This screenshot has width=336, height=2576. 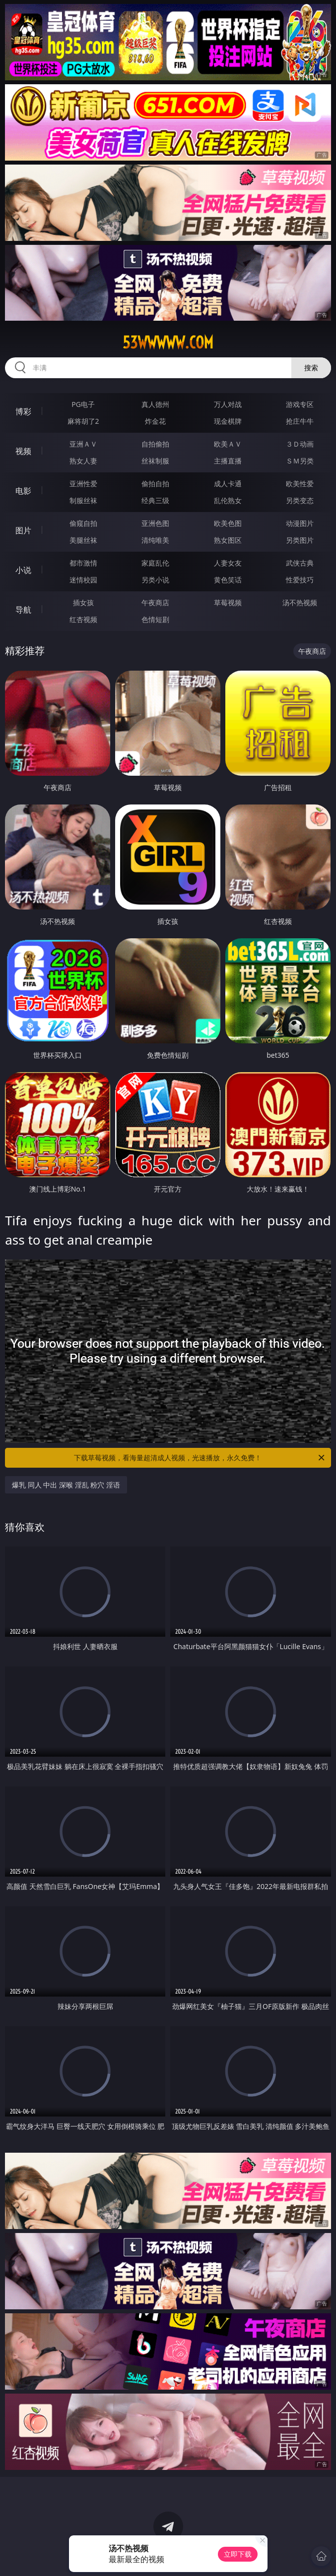 What do you see at coordinates (23, 570) in the screenshot?
I see `小说` at bounding box center [23, 570].